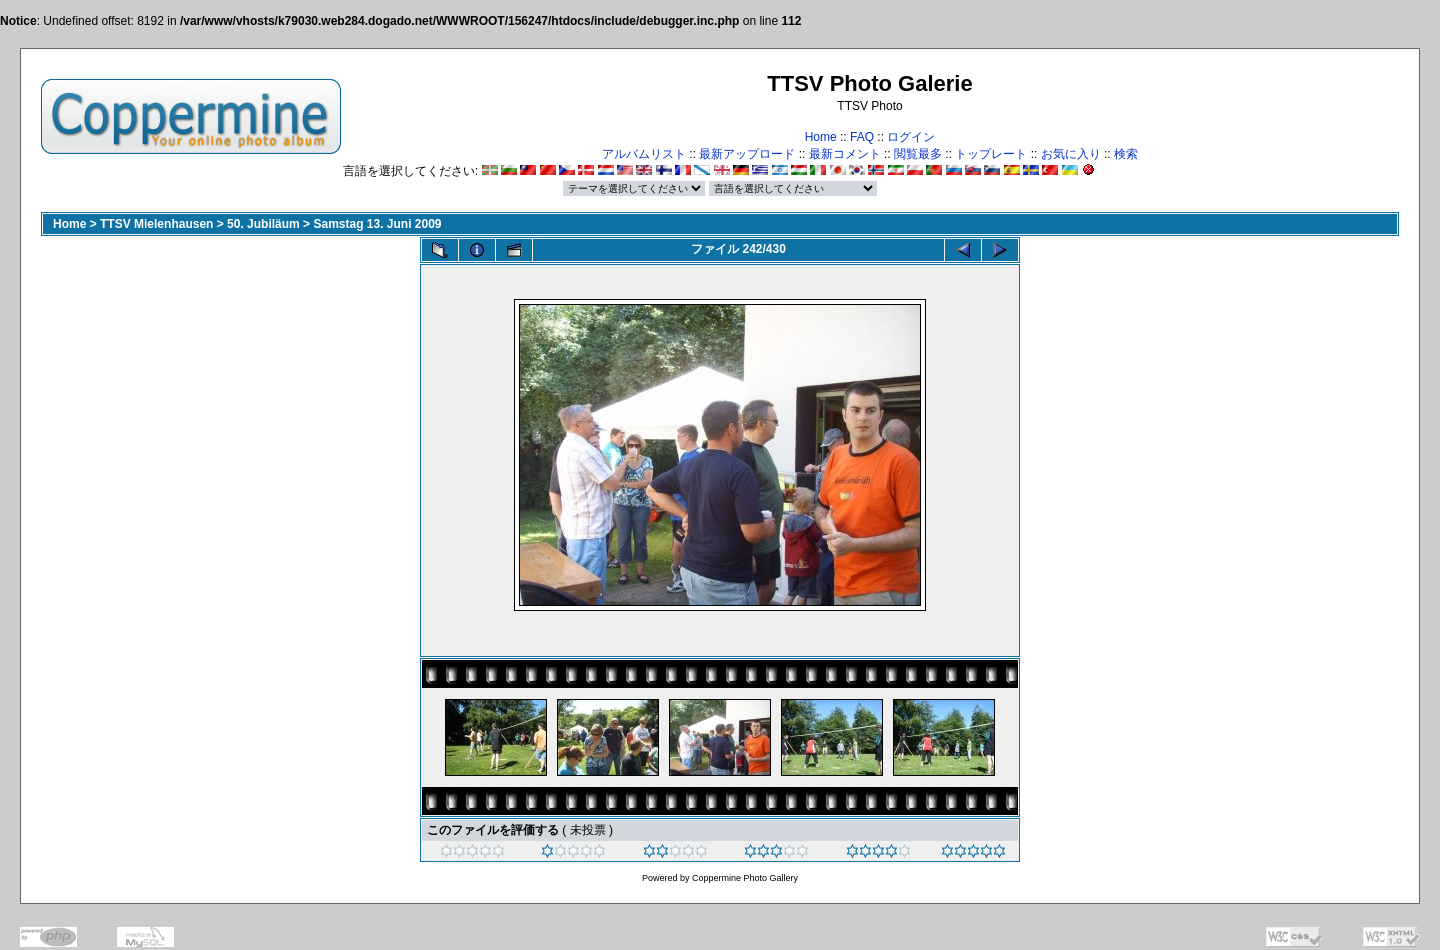 The image size is (1440, 950). I want to click on Coppermine Photo Gallery, so click(745, 878).